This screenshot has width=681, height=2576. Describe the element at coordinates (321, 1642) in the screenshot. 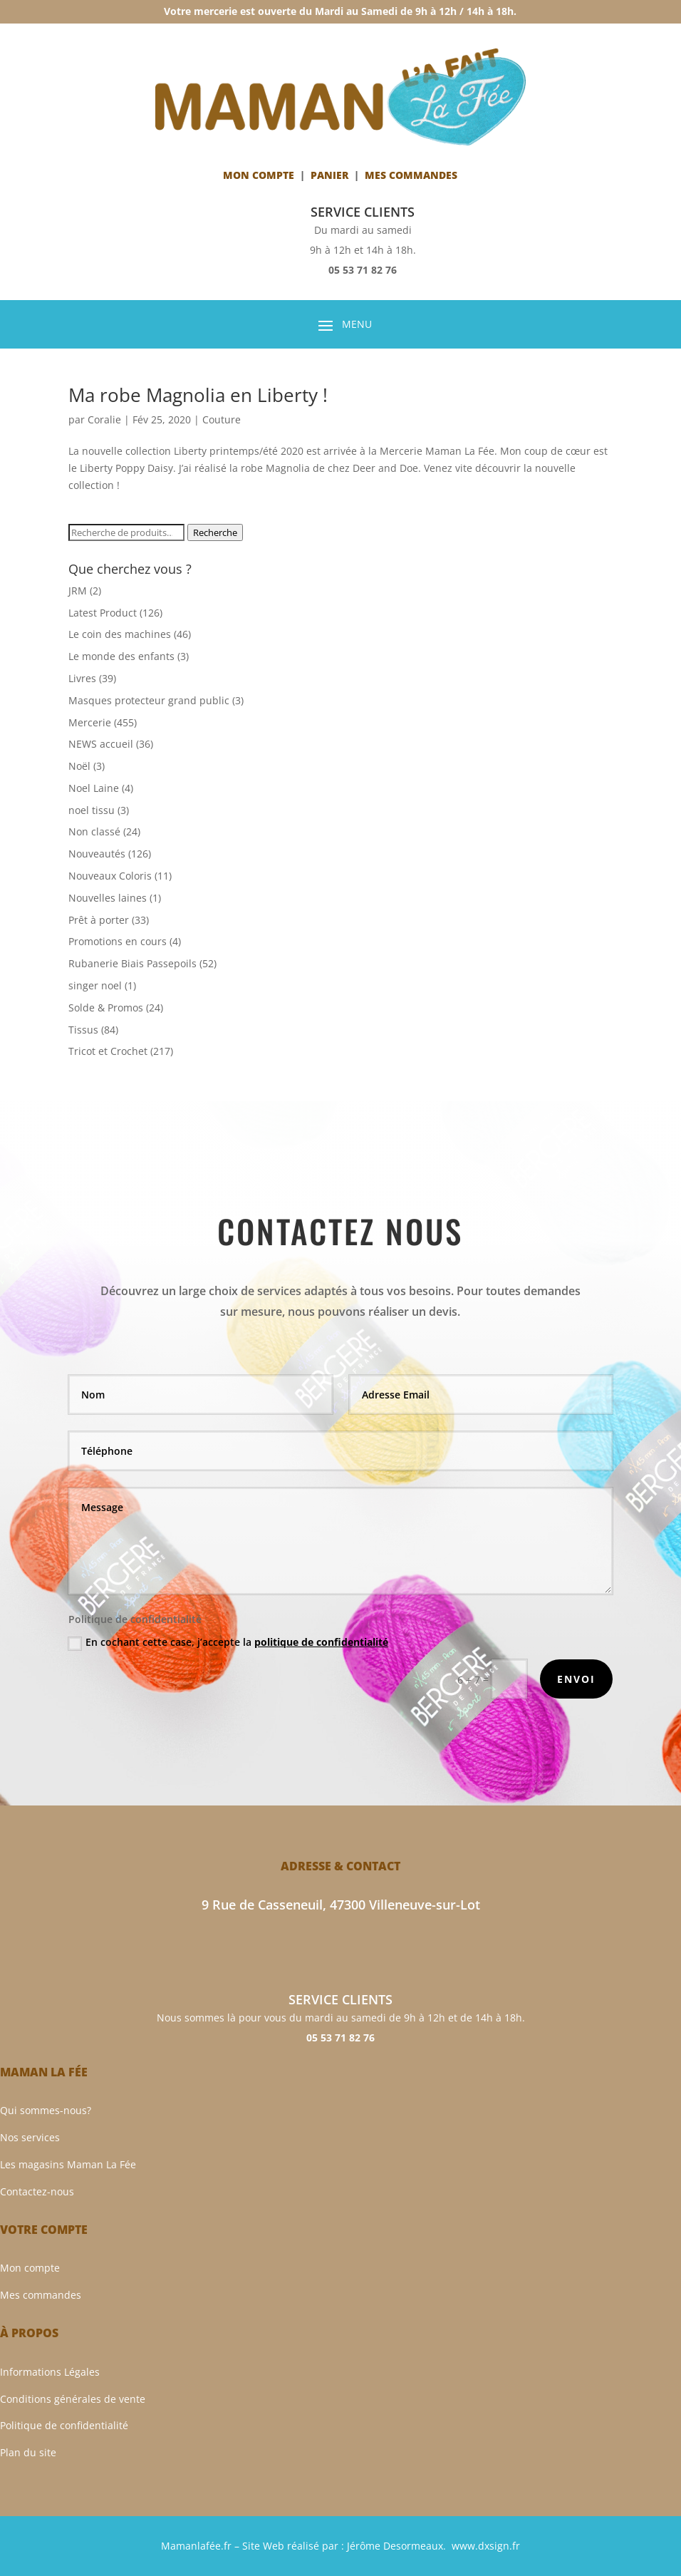

I see `politique de confidentialité` at that location.